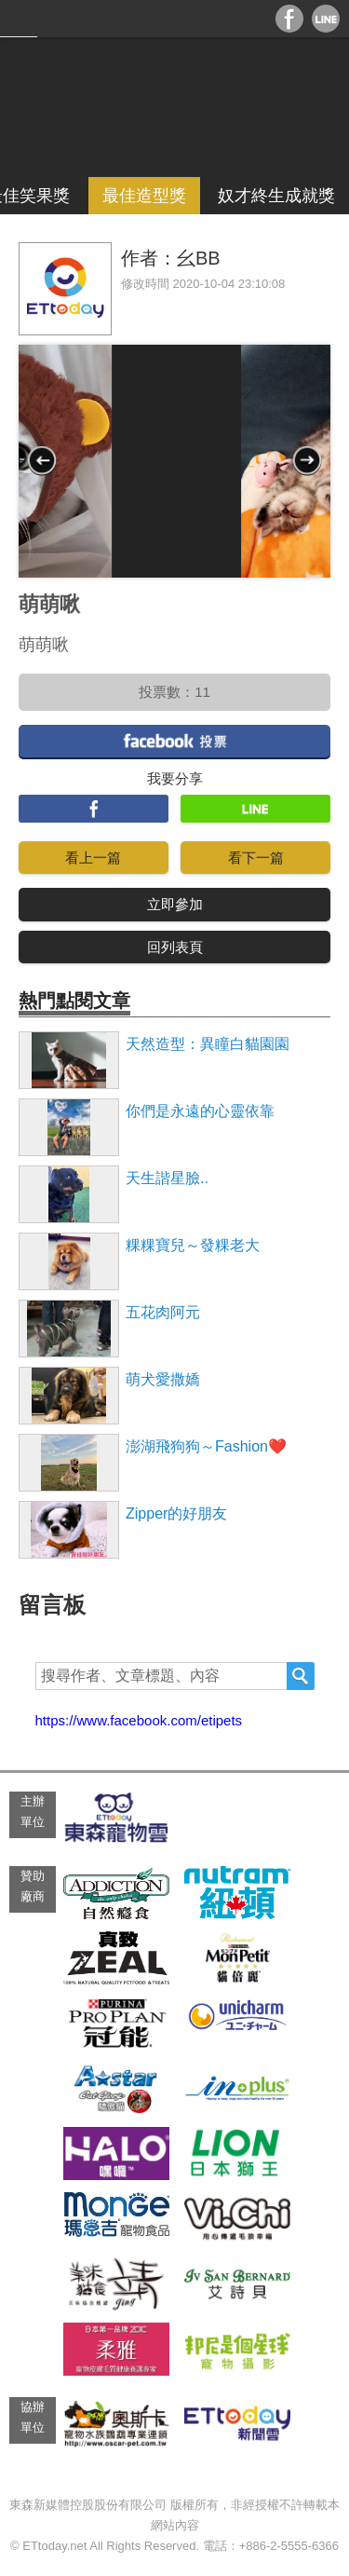 The image size is (349, 2576). Describe the element at coordinates (93, 857) in the screenshot. I see `看上一篇` at that location.